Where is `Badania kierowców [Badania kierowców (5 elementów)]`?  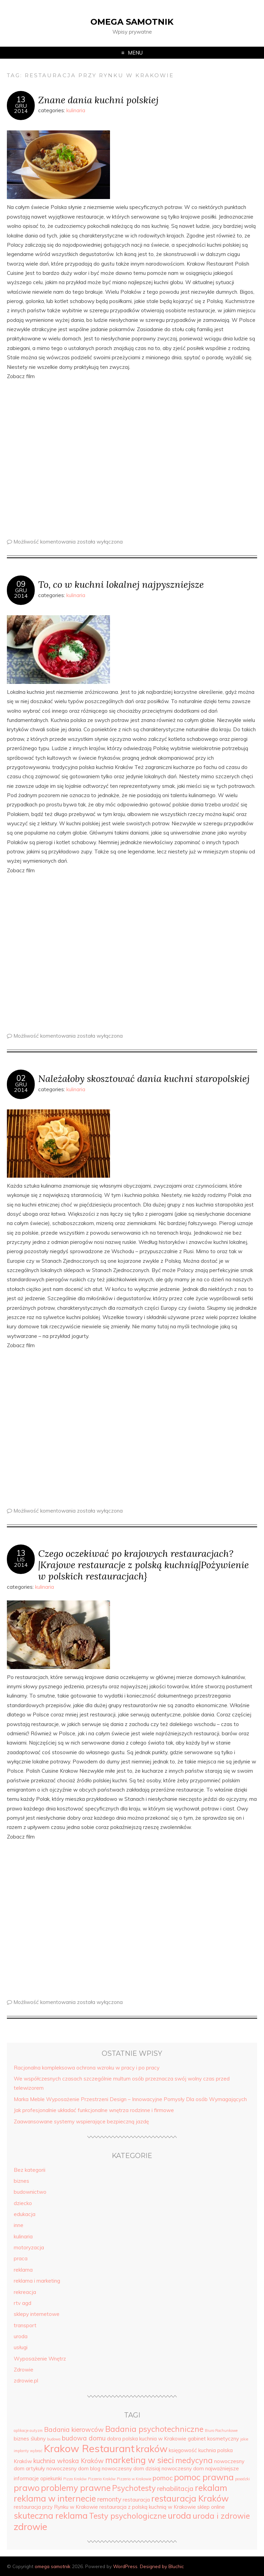 Badania kierowców [Badania kierowców (5 elementów)] is located at coordinates (74, 2429).